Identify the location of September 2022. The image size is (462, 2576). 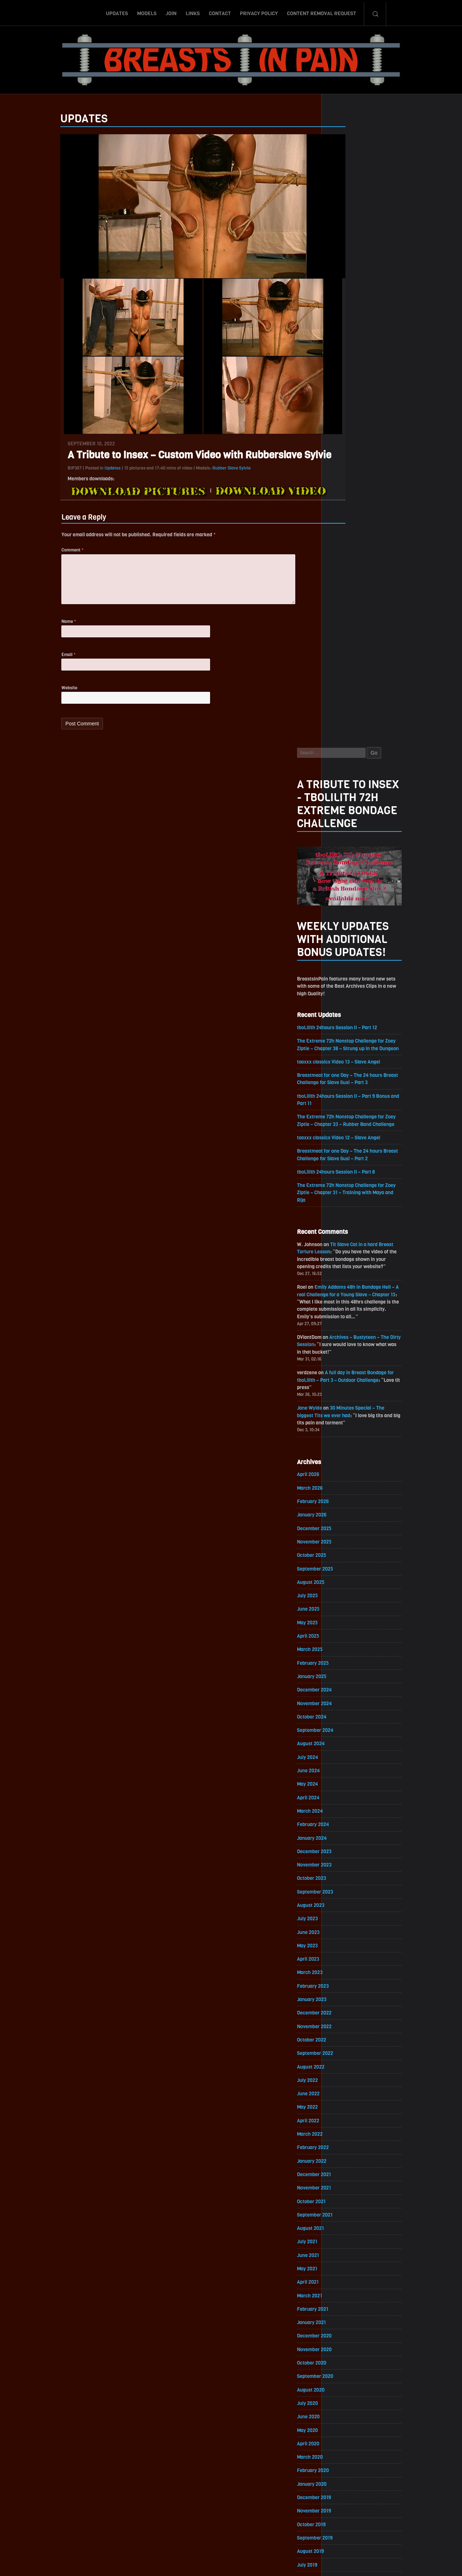
(351, 1452).